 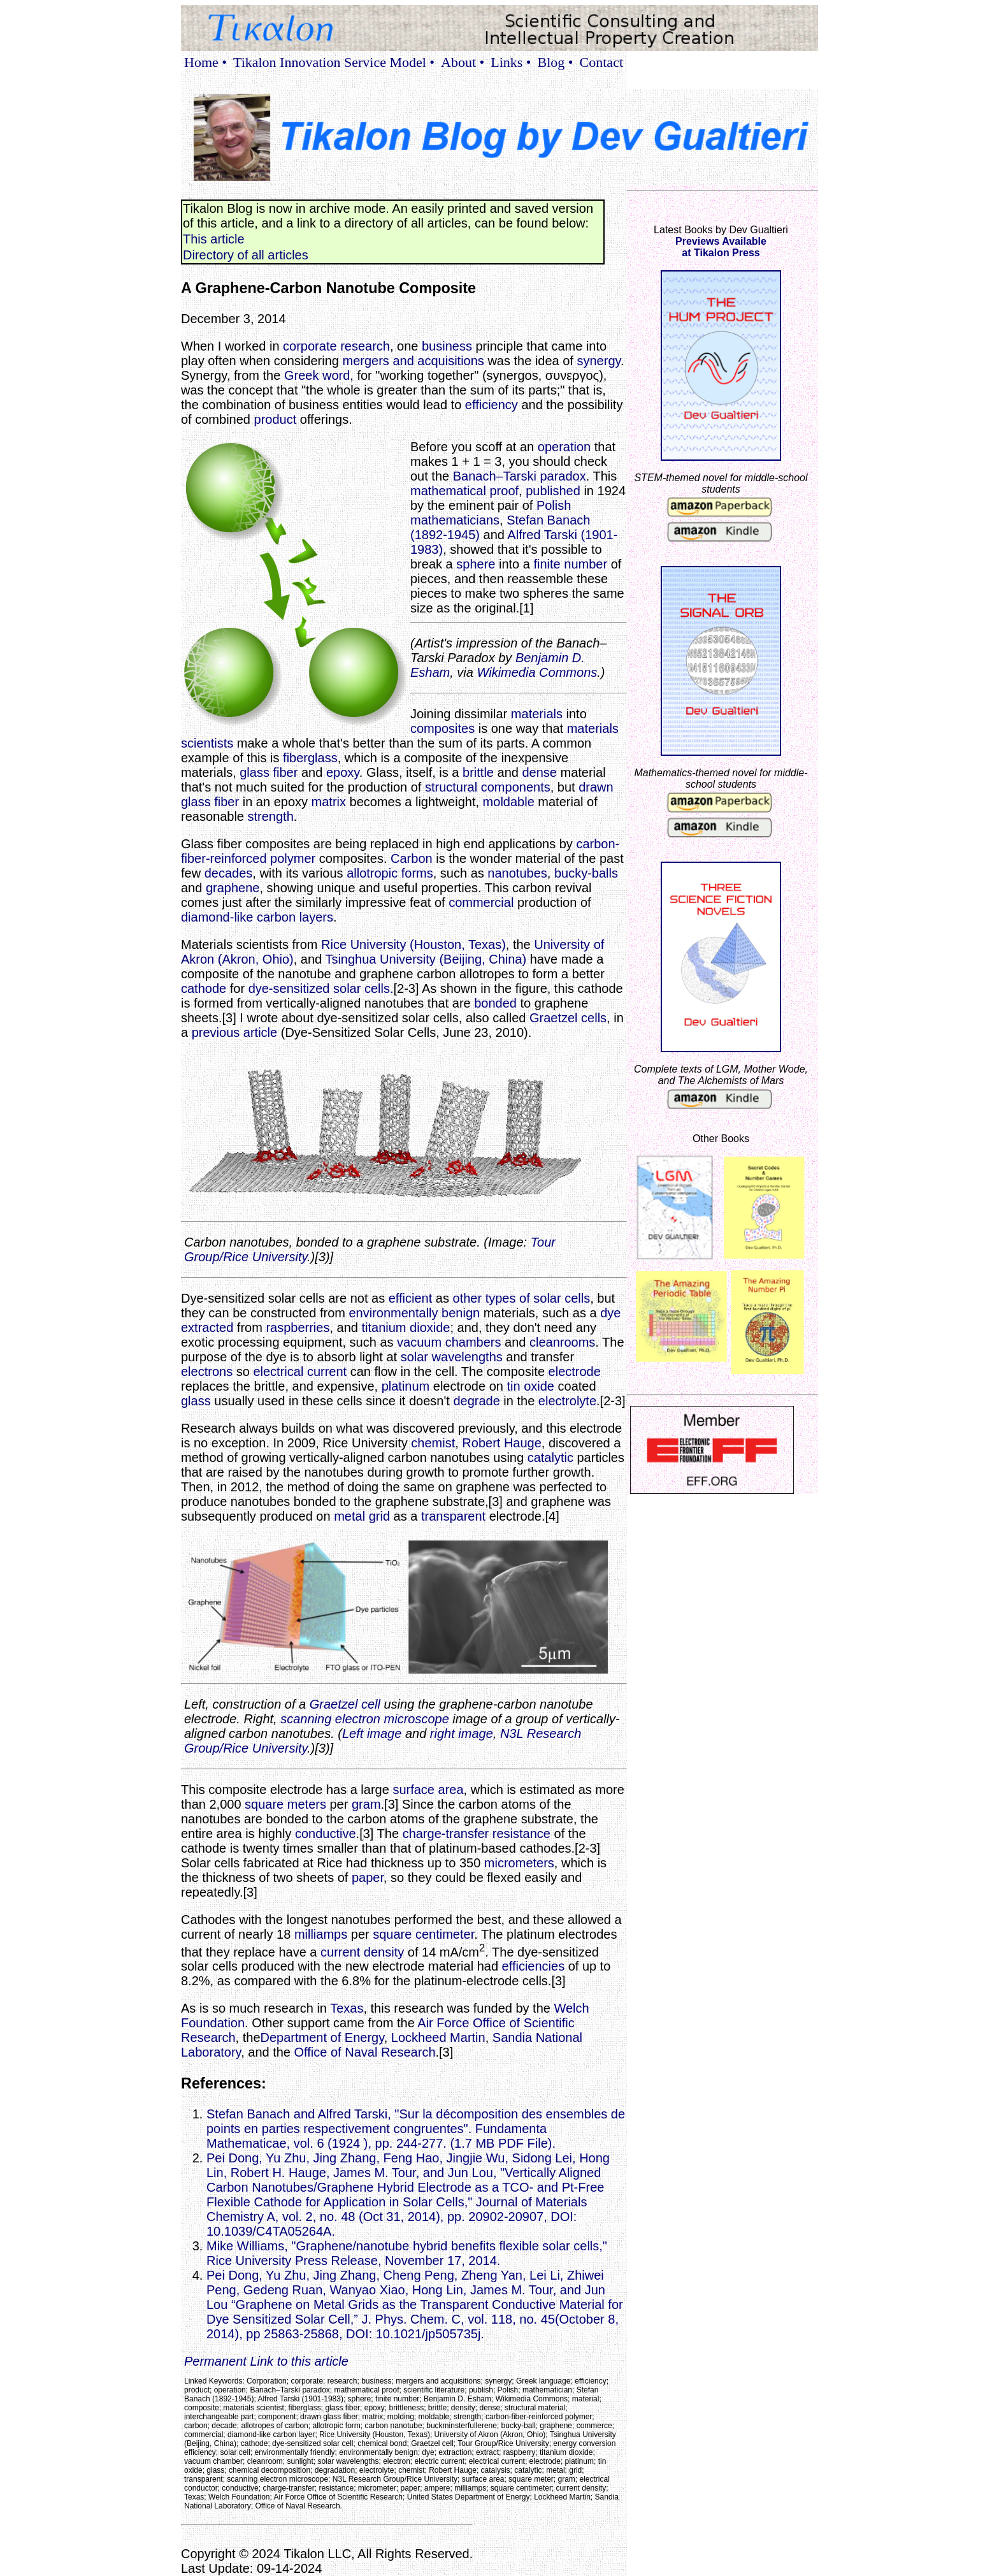 What do you see at coordinates (438, 2037) in the screenshot?
I see `Lockheed Martin` at bounding box center [438, 2037].